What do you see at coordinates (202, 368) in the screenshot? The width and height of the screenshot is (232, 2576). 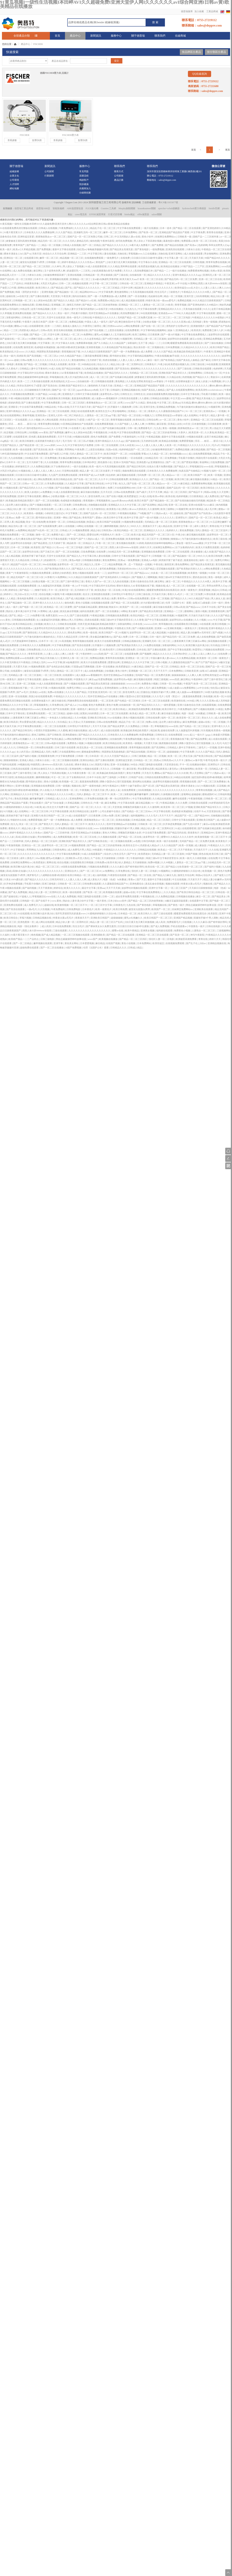 I see `日韩欧美在线观看` at bounding box center [202, 368].